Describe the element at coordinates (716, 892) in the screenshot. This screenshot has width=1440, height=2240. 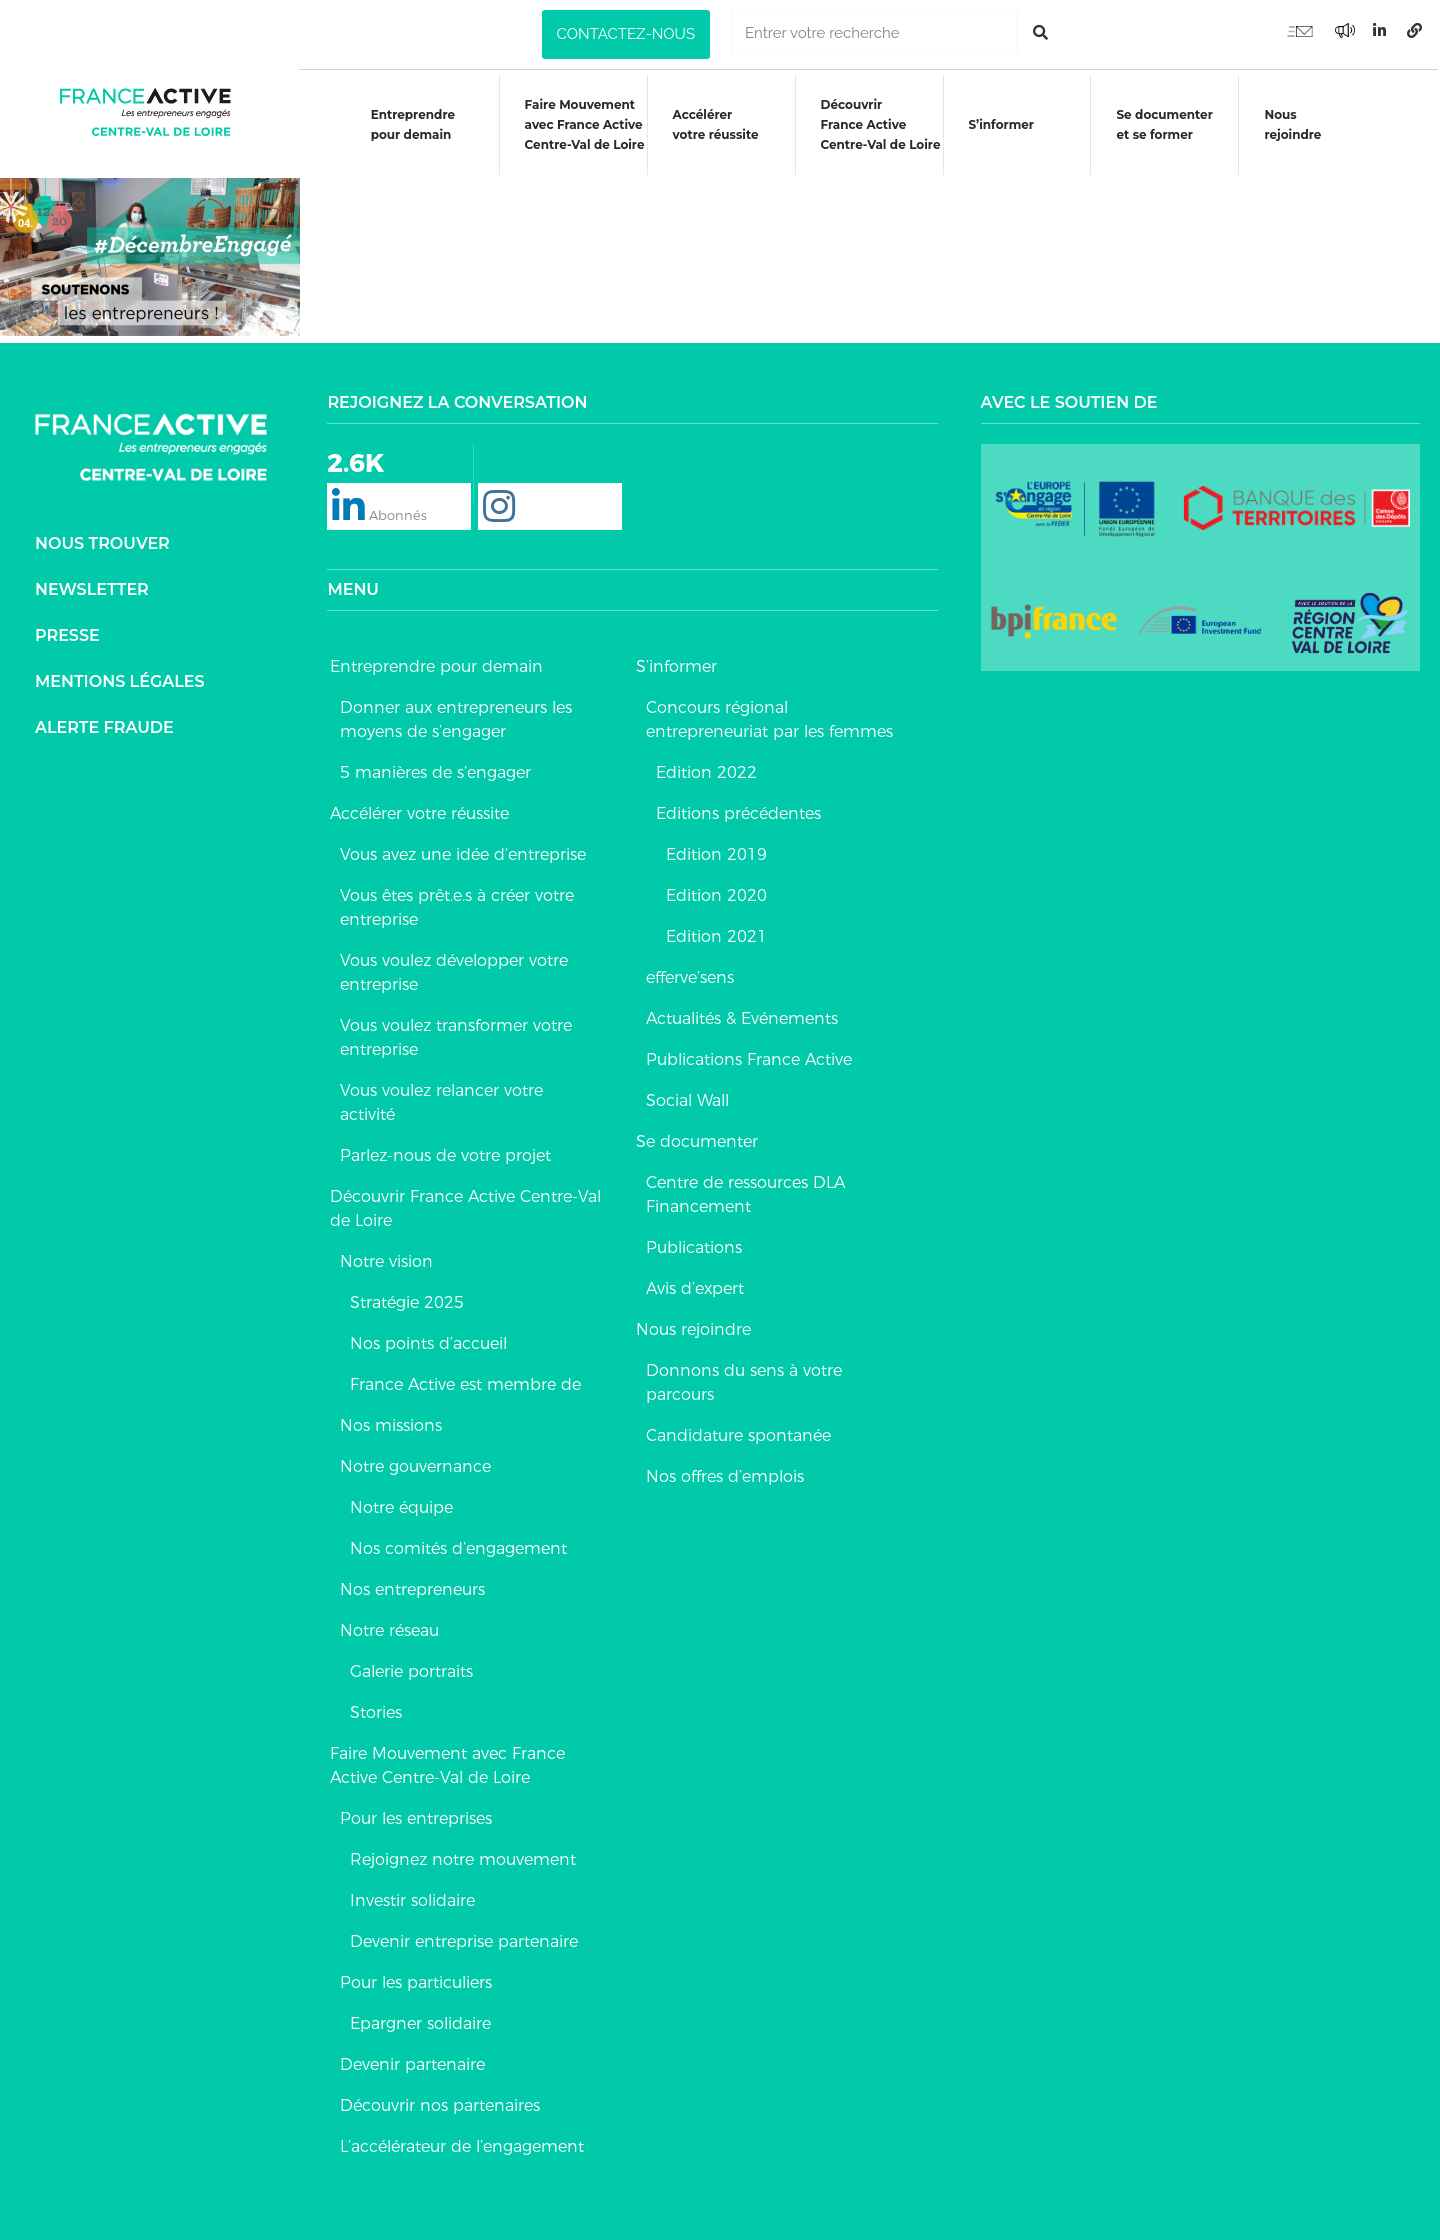
I see `Edition 2020` at that location.